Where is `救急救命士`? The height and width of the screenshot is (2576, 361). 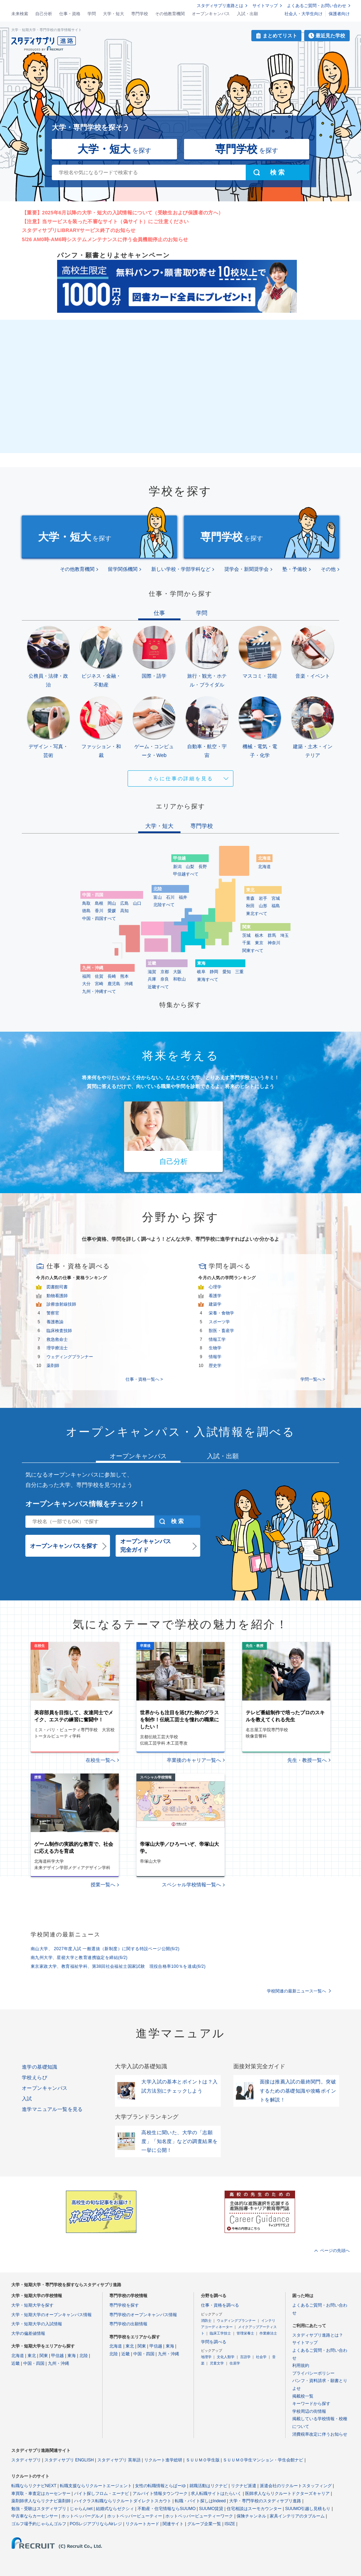
救急救命士 is located at coordinates (57, 1339).